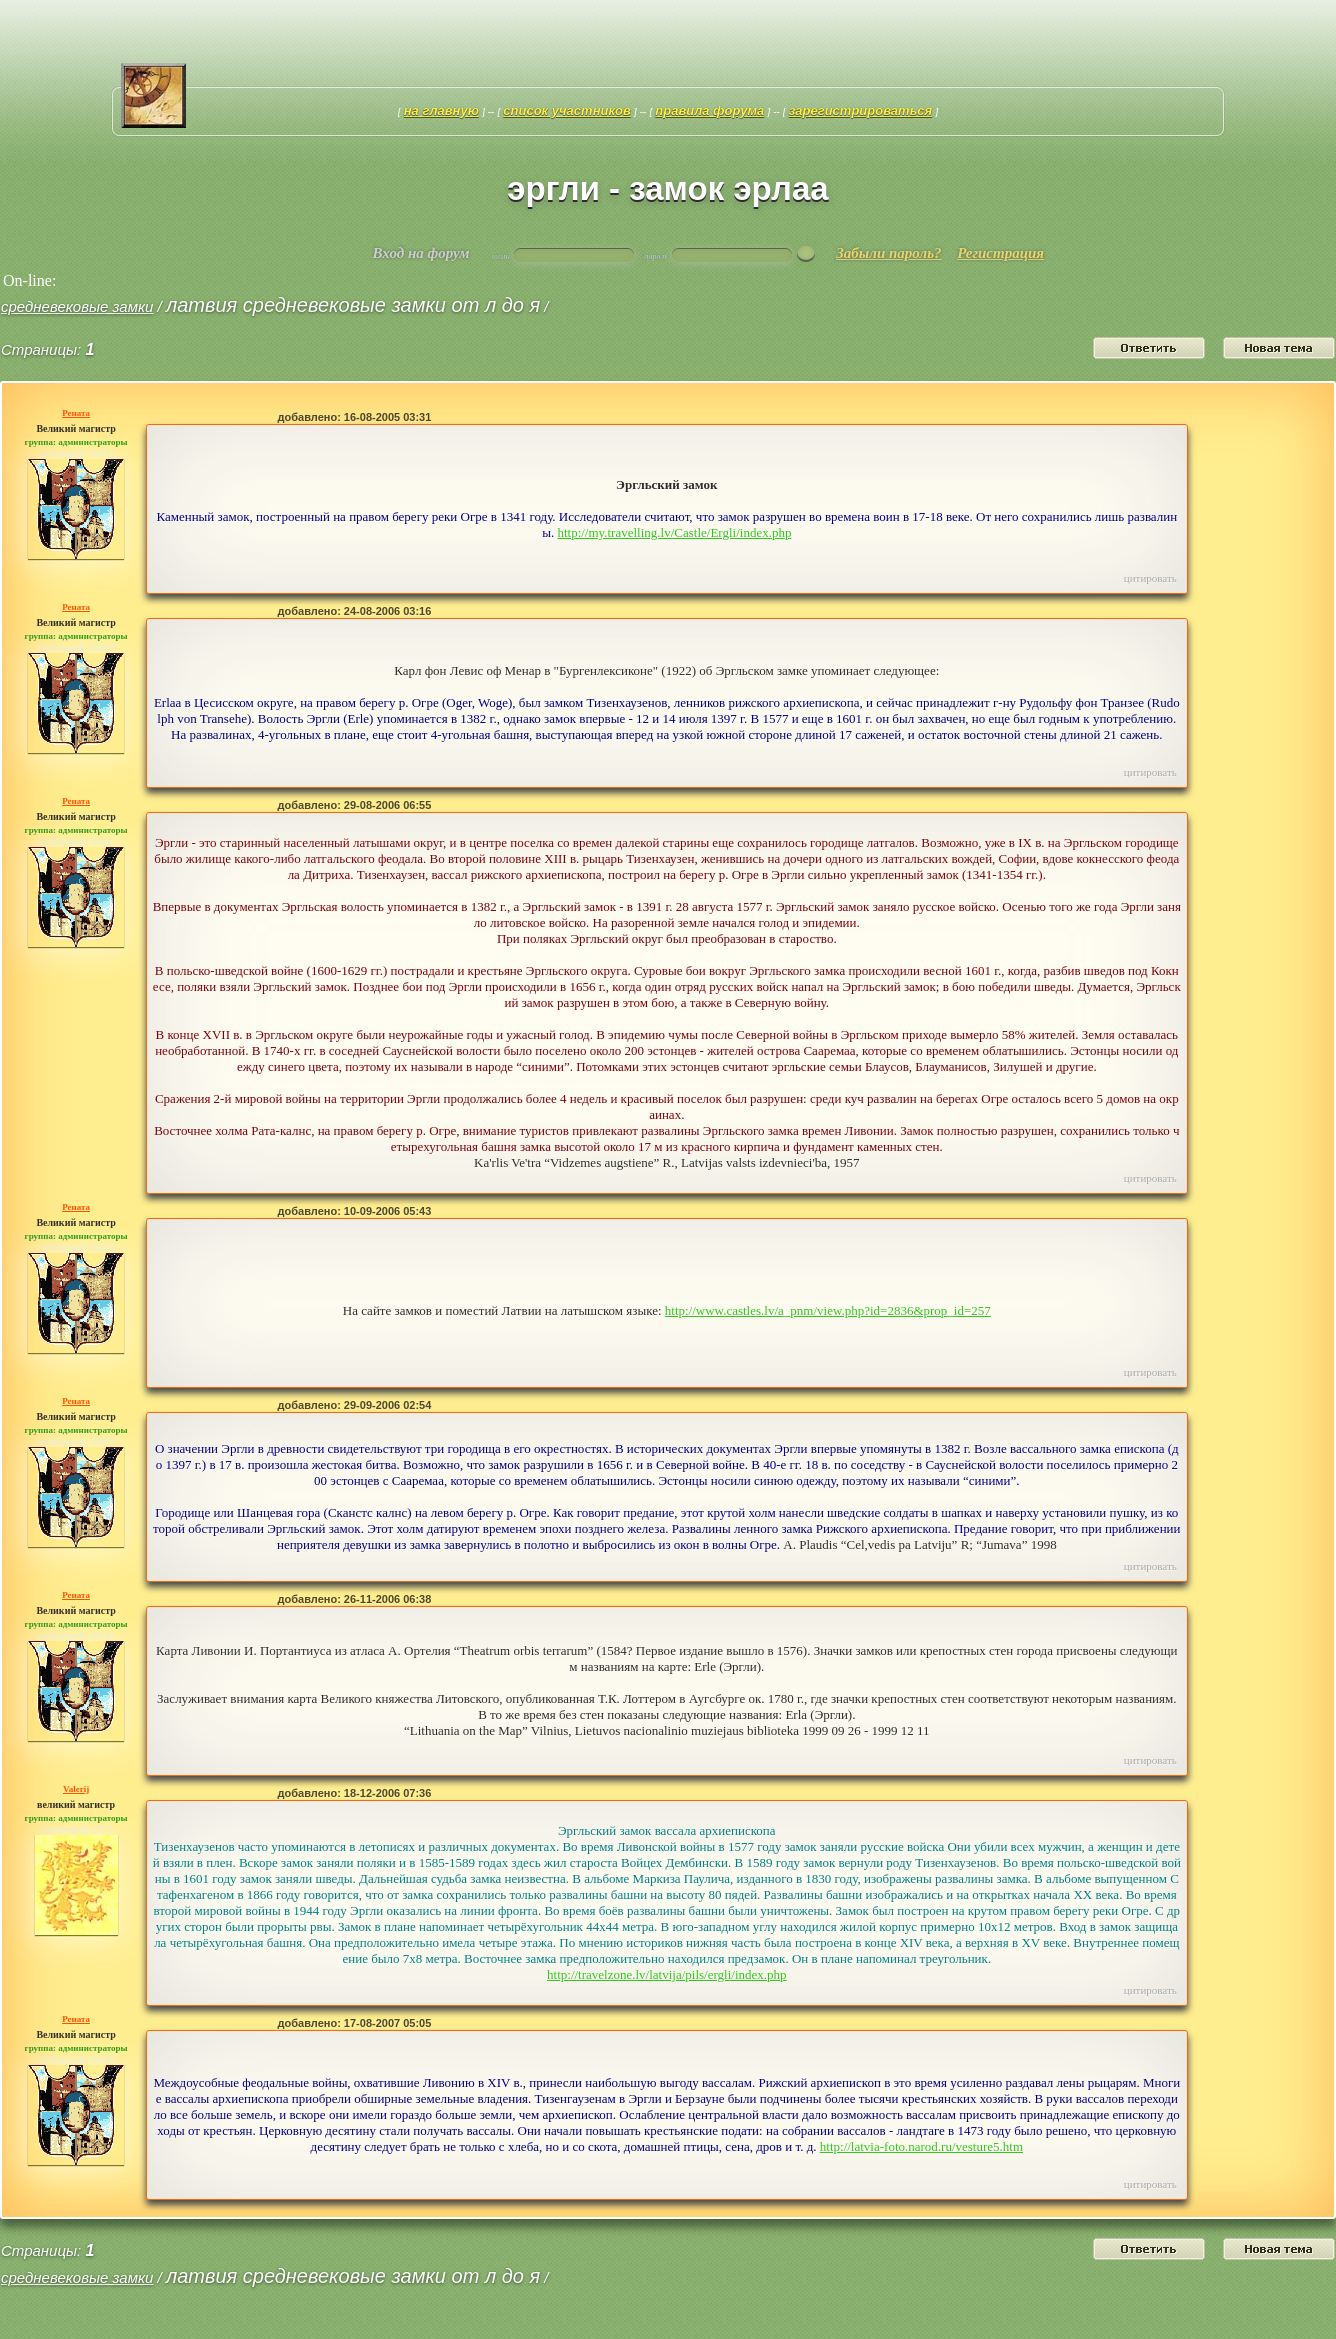  Describe the element at coordinates (441, 110) in the screenshot. I see `На главную` at that location.